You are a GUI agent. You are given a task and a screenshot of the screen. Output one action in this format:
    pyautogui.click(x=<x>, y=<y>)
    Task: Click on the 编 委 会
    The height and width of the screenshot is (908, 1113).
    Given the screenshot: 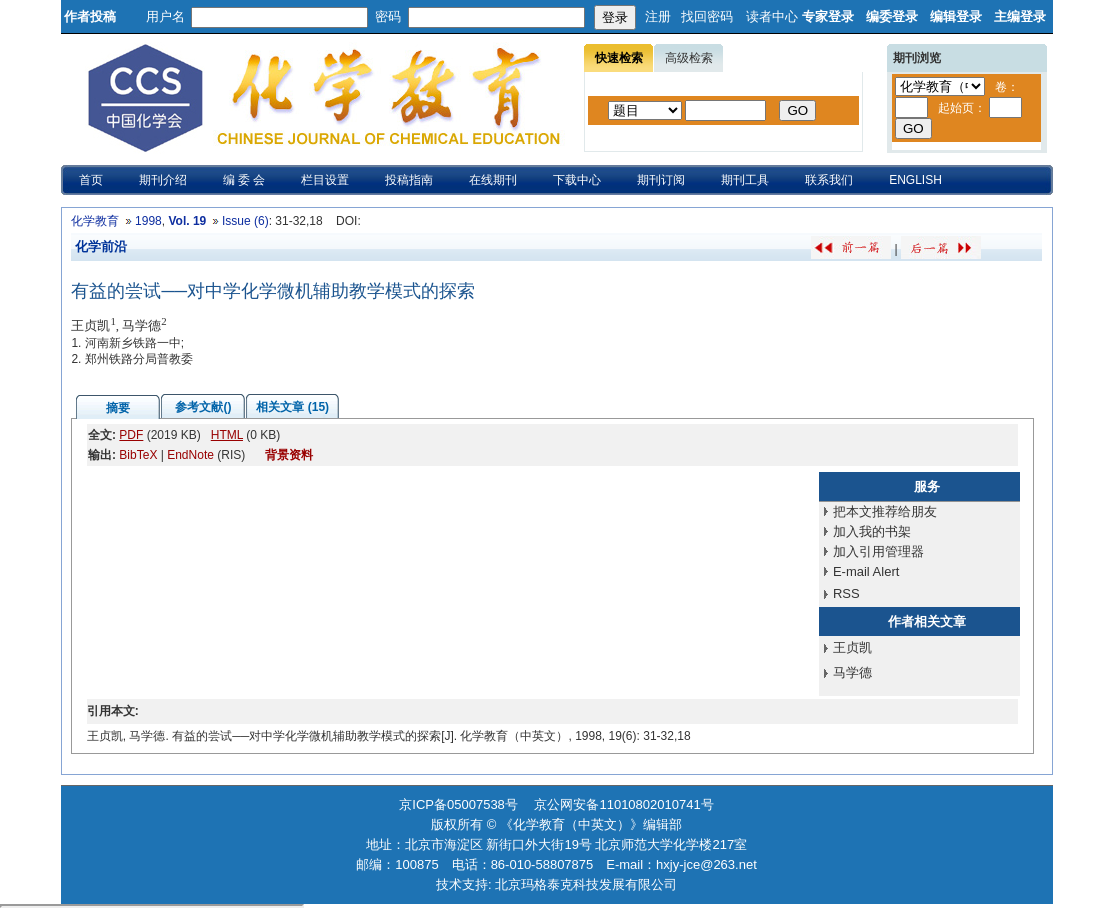 What is the action you would take?
    pyautogui.click(x=244, y=180)
    